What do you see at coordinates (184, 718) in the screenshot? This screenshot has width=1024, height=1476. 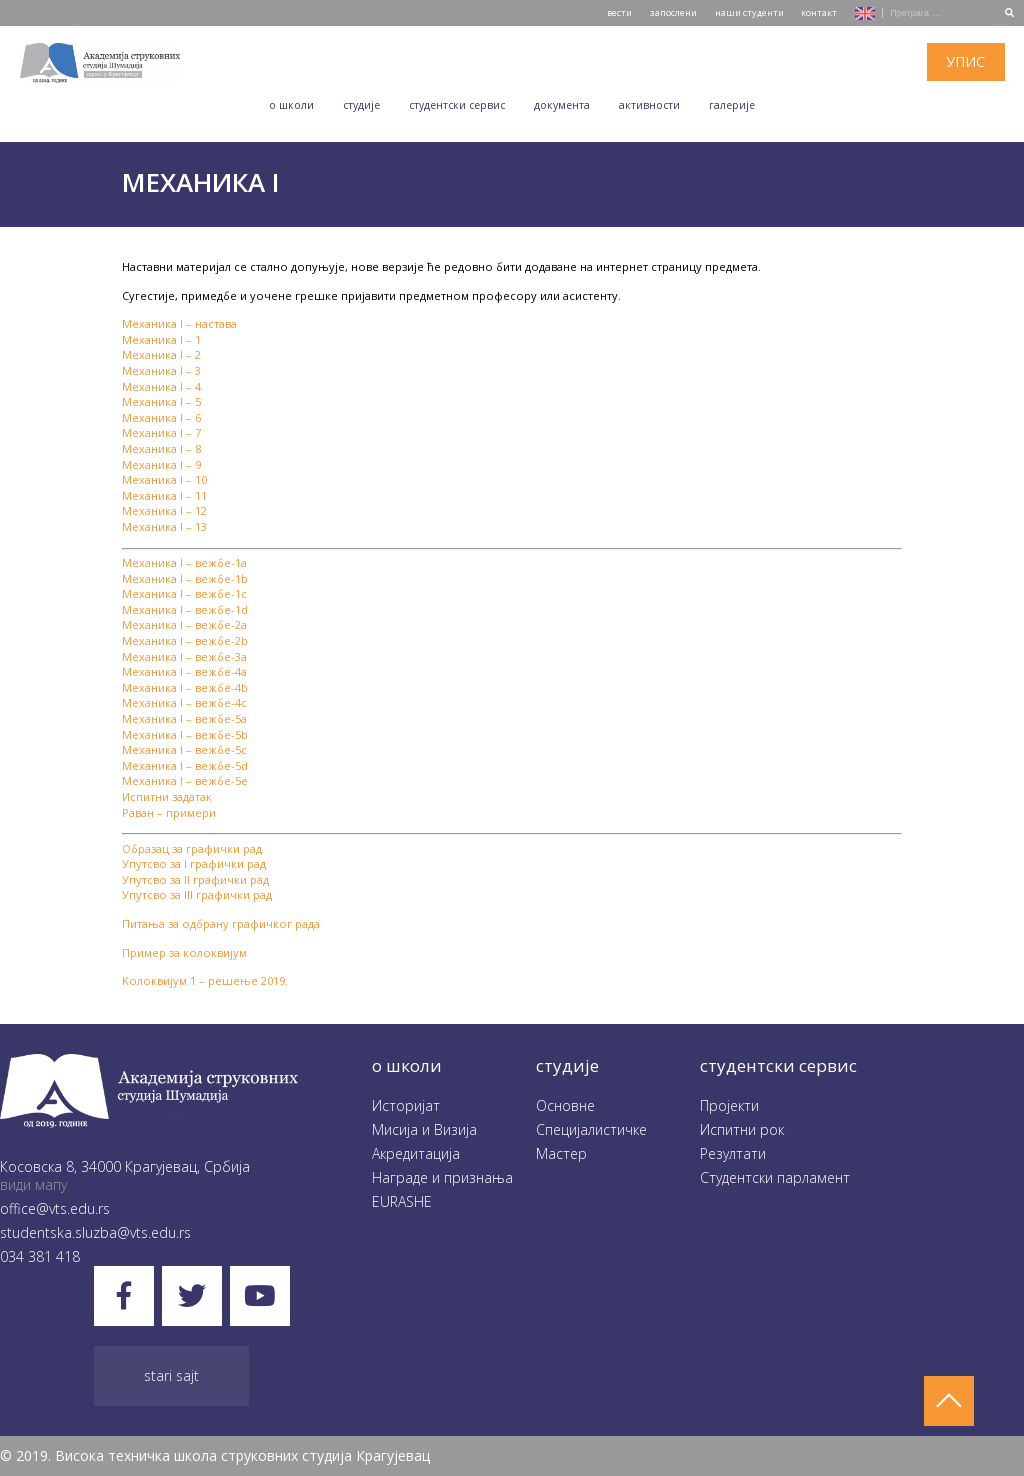 I see `Механика I – вежбе-5a` at bounding box center [184, 718].